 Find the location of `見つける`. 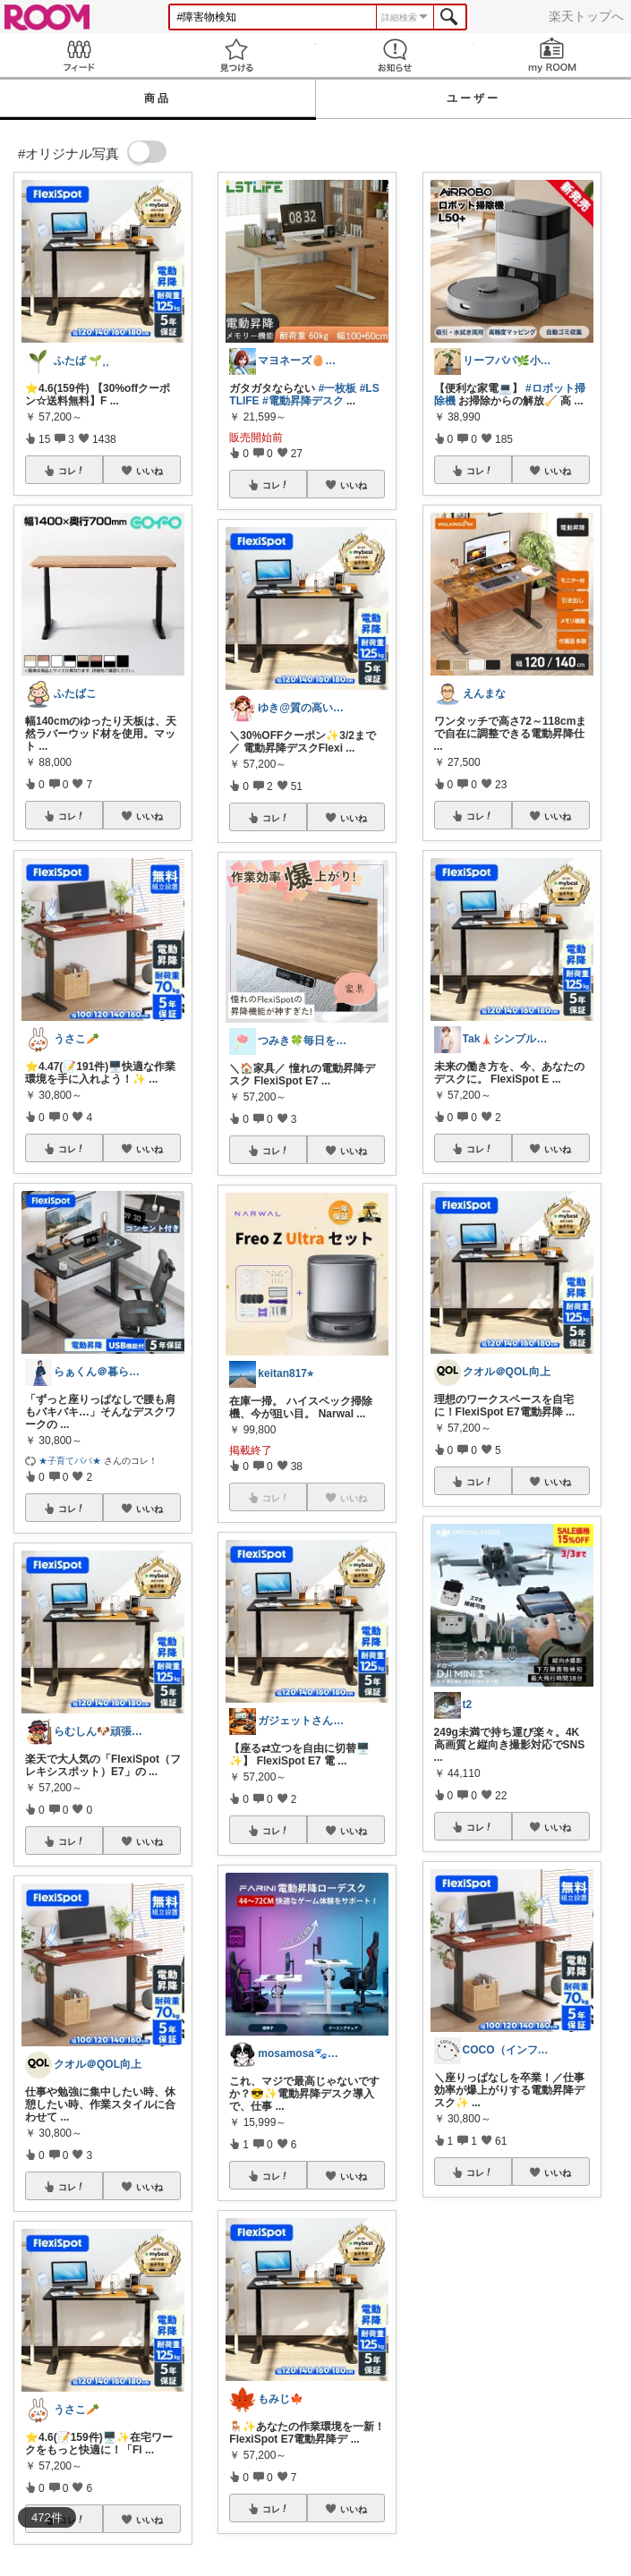

見つける is located at coordinates (236, 55).